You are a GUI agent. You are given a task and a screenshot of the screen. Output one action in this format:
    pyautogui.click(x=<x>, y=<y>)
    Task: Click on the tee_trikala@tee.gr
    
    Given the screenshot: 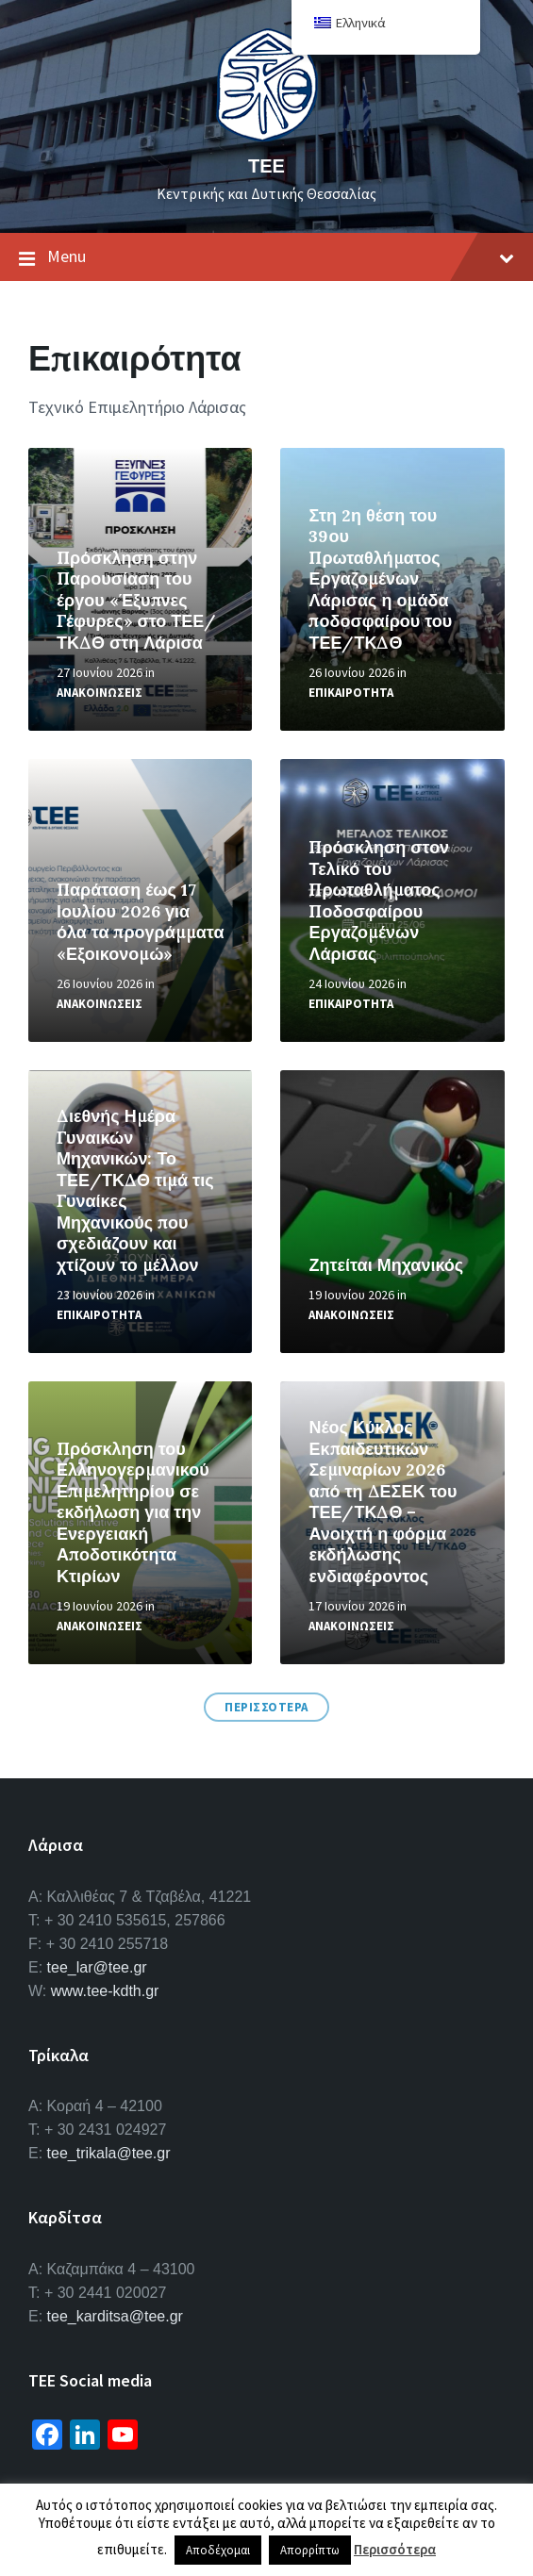 What is the action you would take?
    pyautogui.click(x=109, y=2153)
    